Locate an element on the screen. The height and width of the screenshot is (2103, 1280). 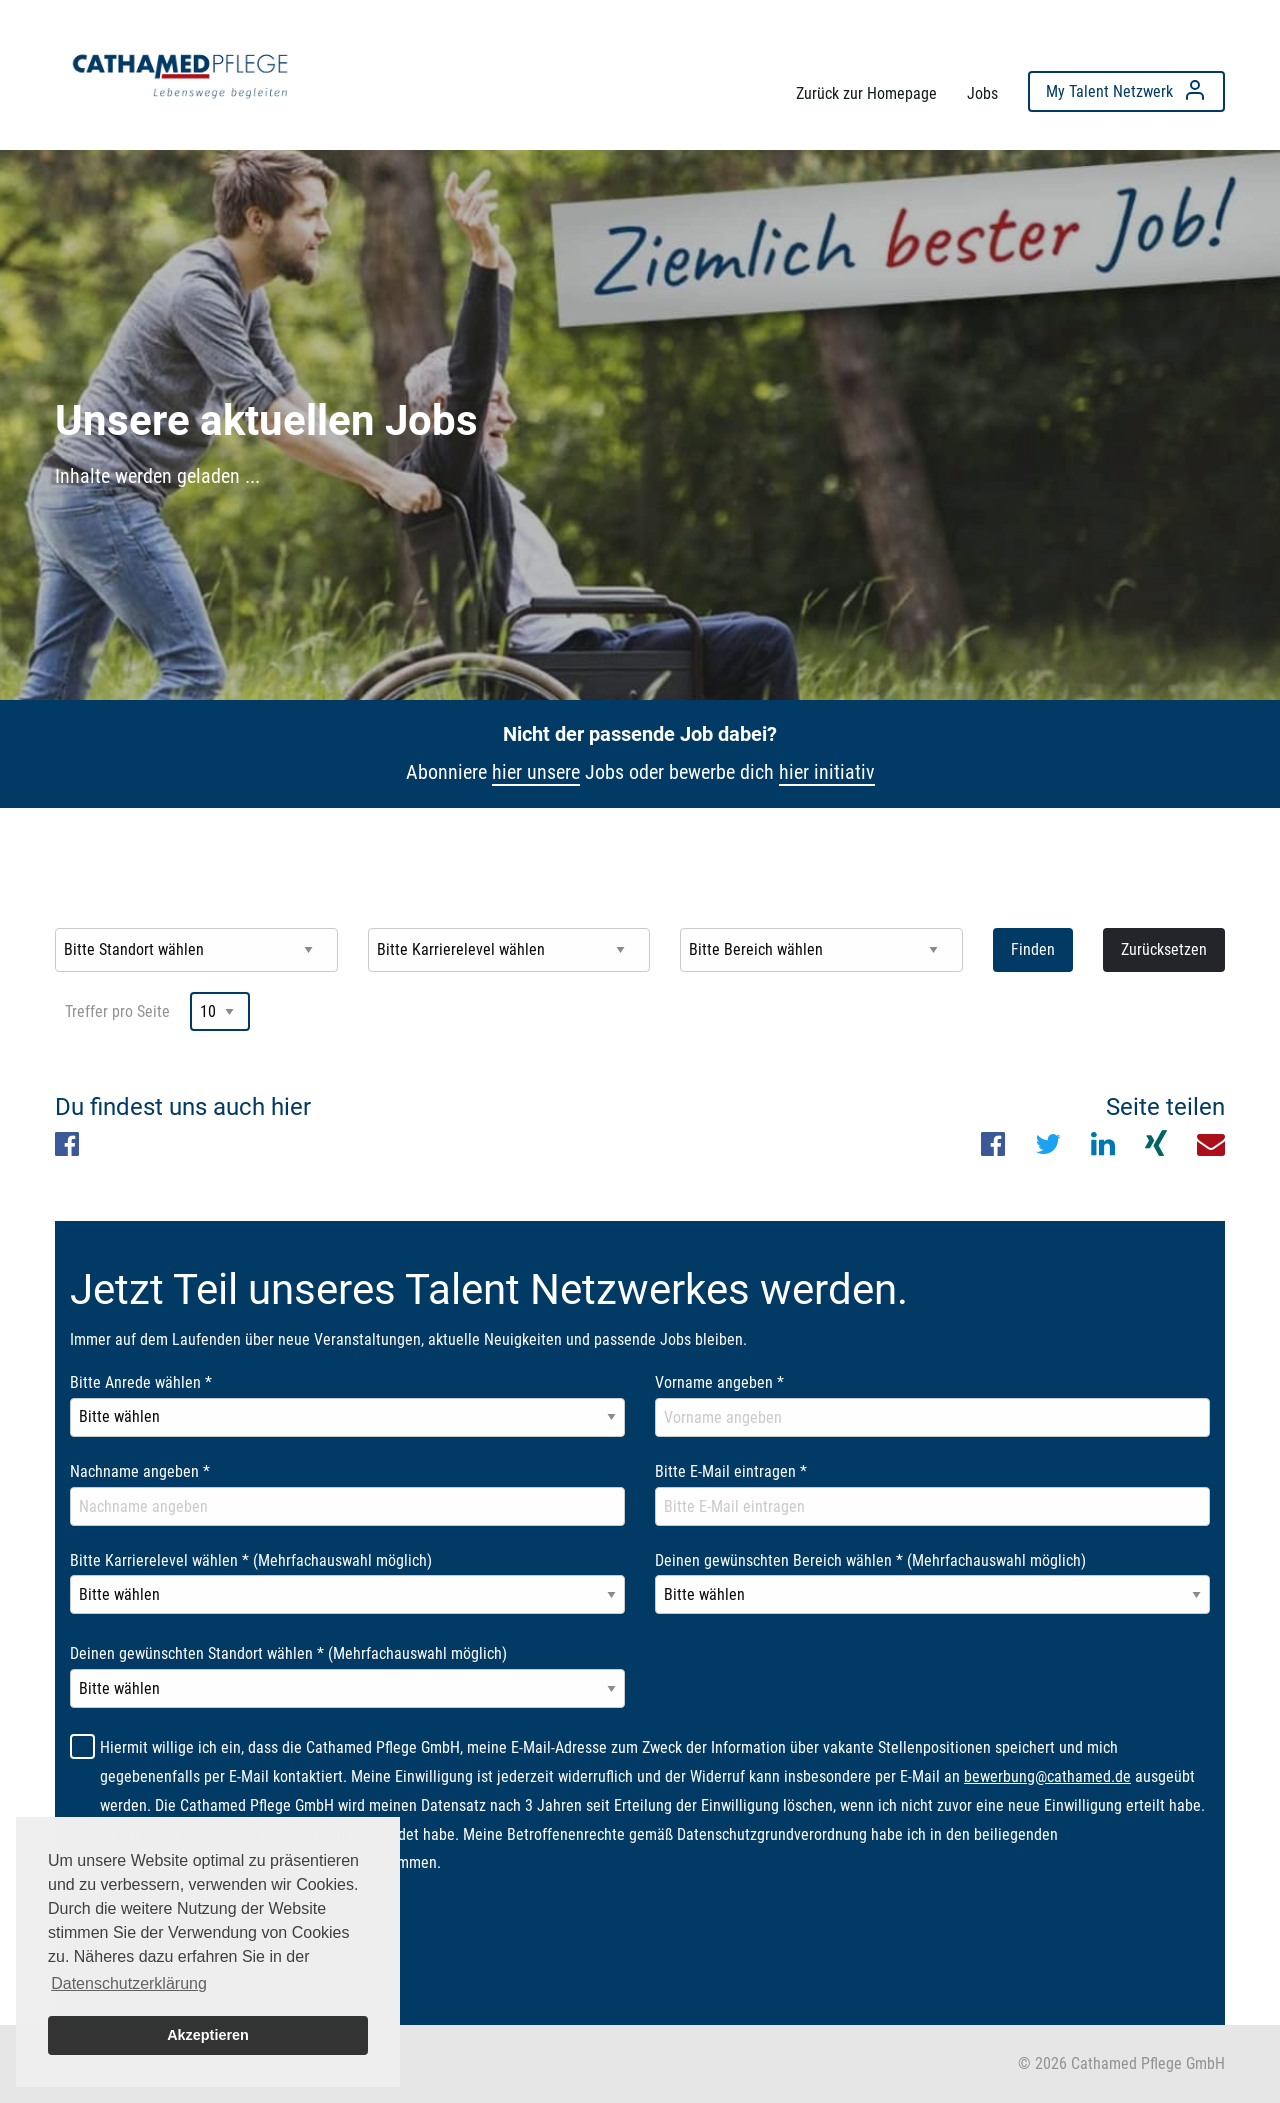
Deinen gewünschten Bereich wählen is located at coordinates (870, 1560).